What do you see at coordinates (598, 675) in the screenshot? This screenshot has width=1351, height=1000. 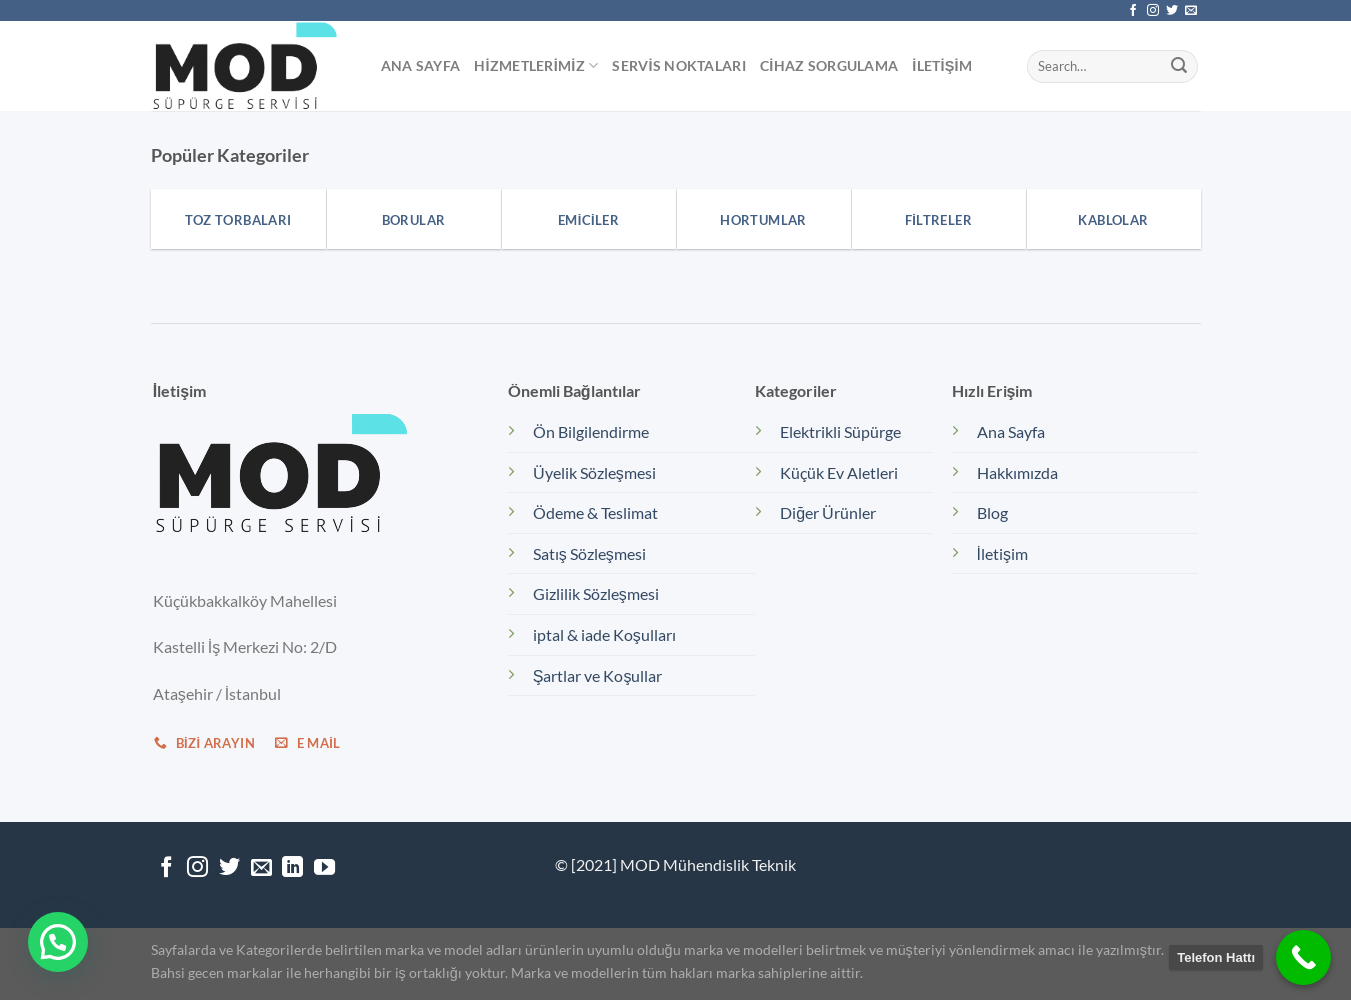 I see `Şartlar ve Koşullar` at bounding box center [598, 675].